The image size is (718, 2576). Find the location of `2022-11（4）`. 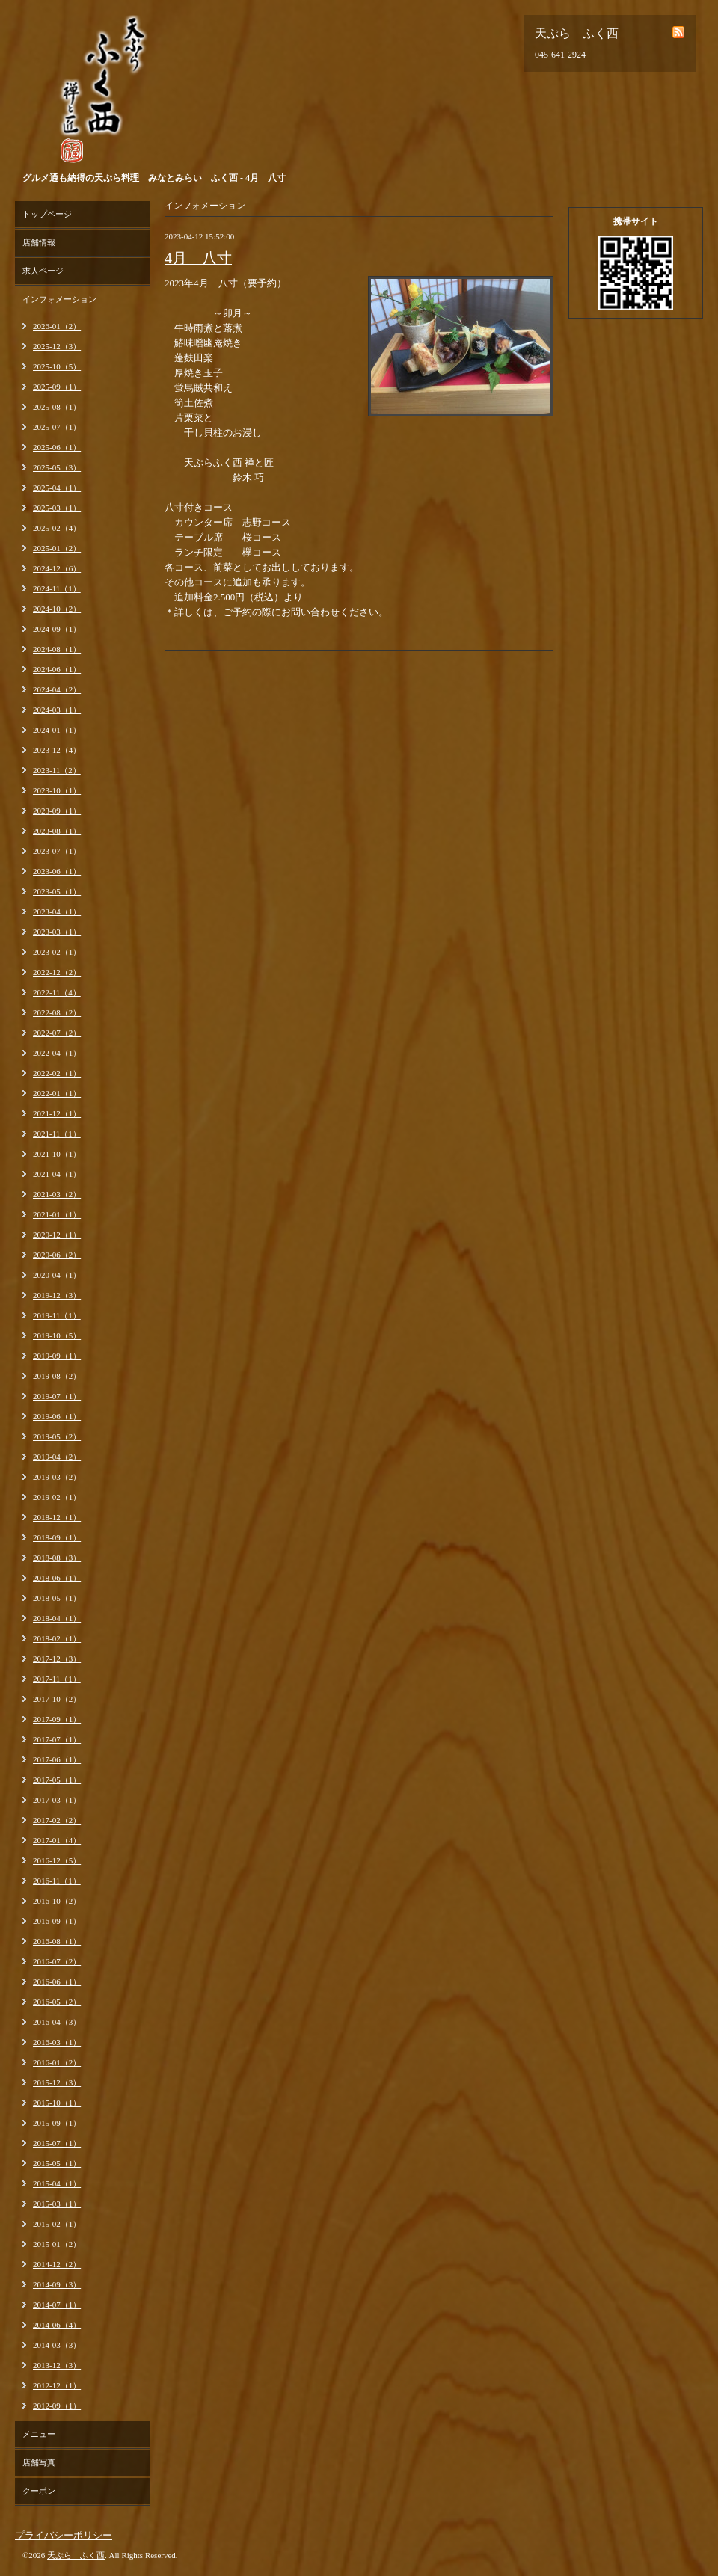

2022-11（4） is located at coordinates (57, 992).